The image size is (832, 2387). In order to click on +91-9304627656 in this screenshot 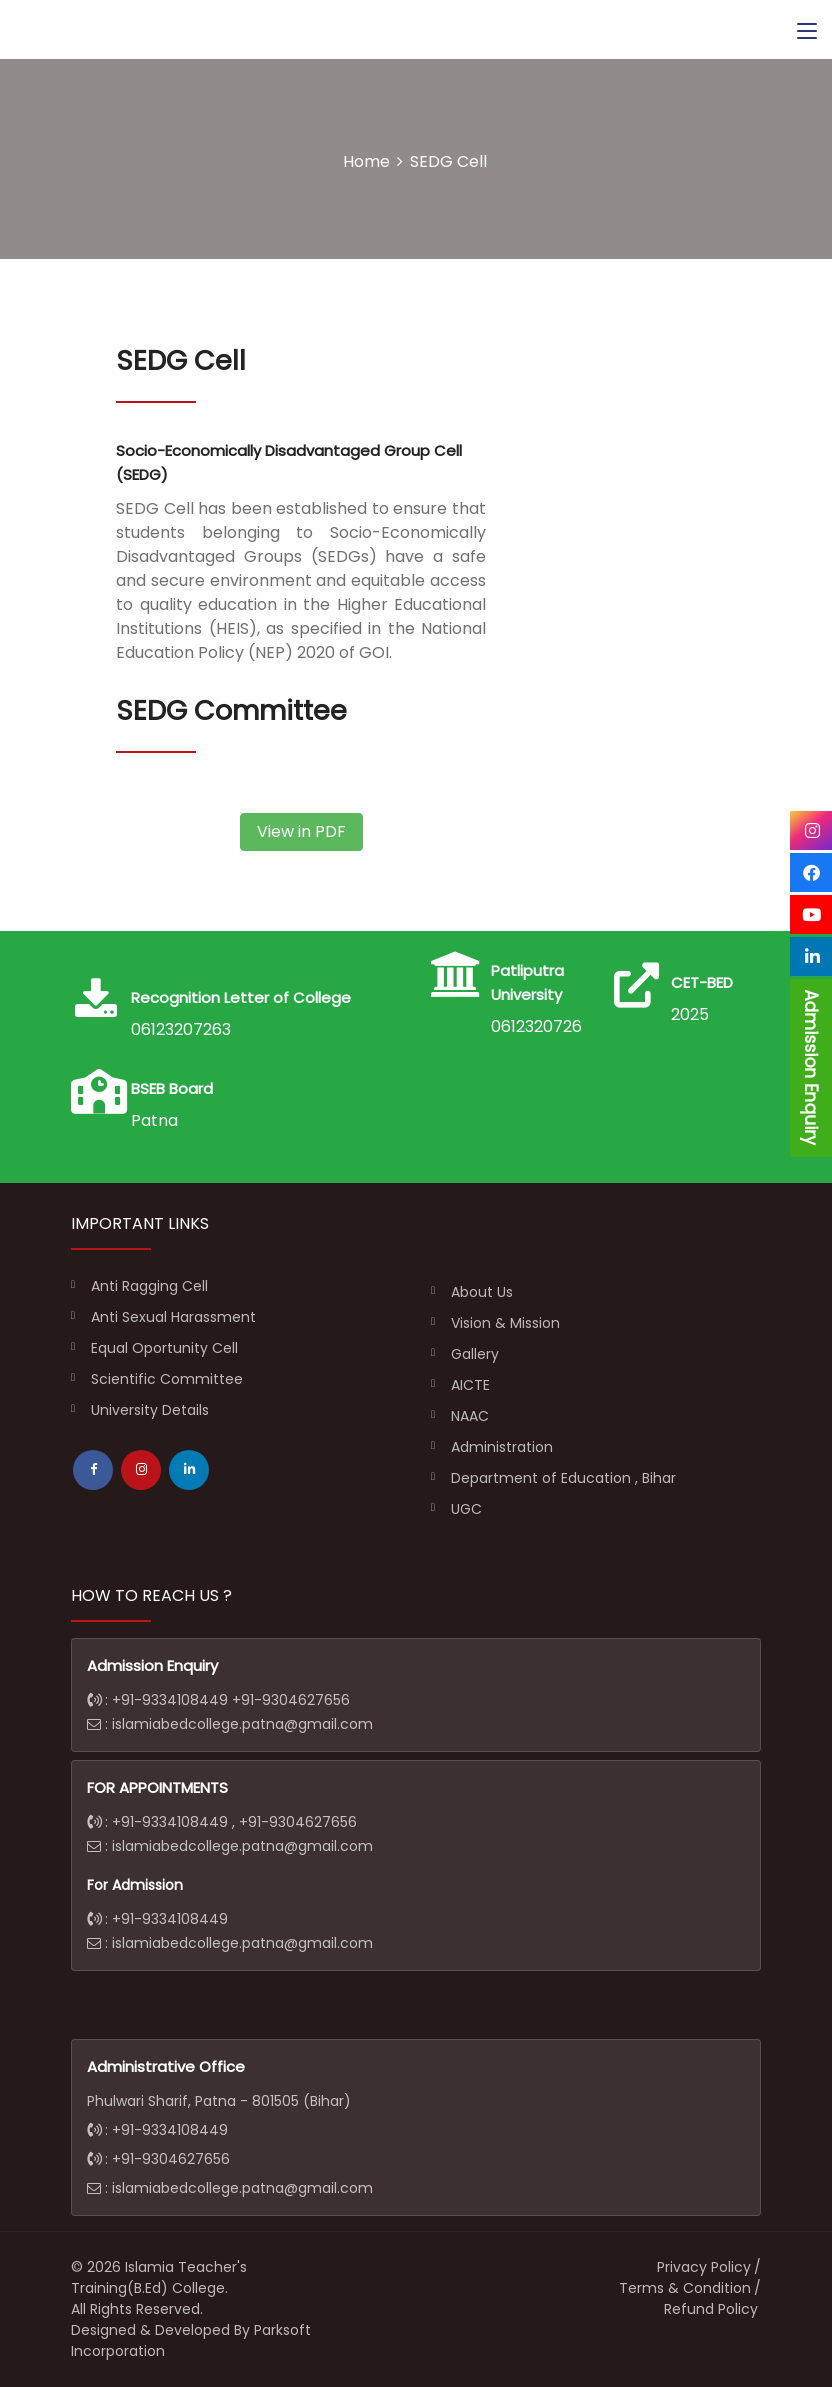, I will do `click(291, 1700)`.